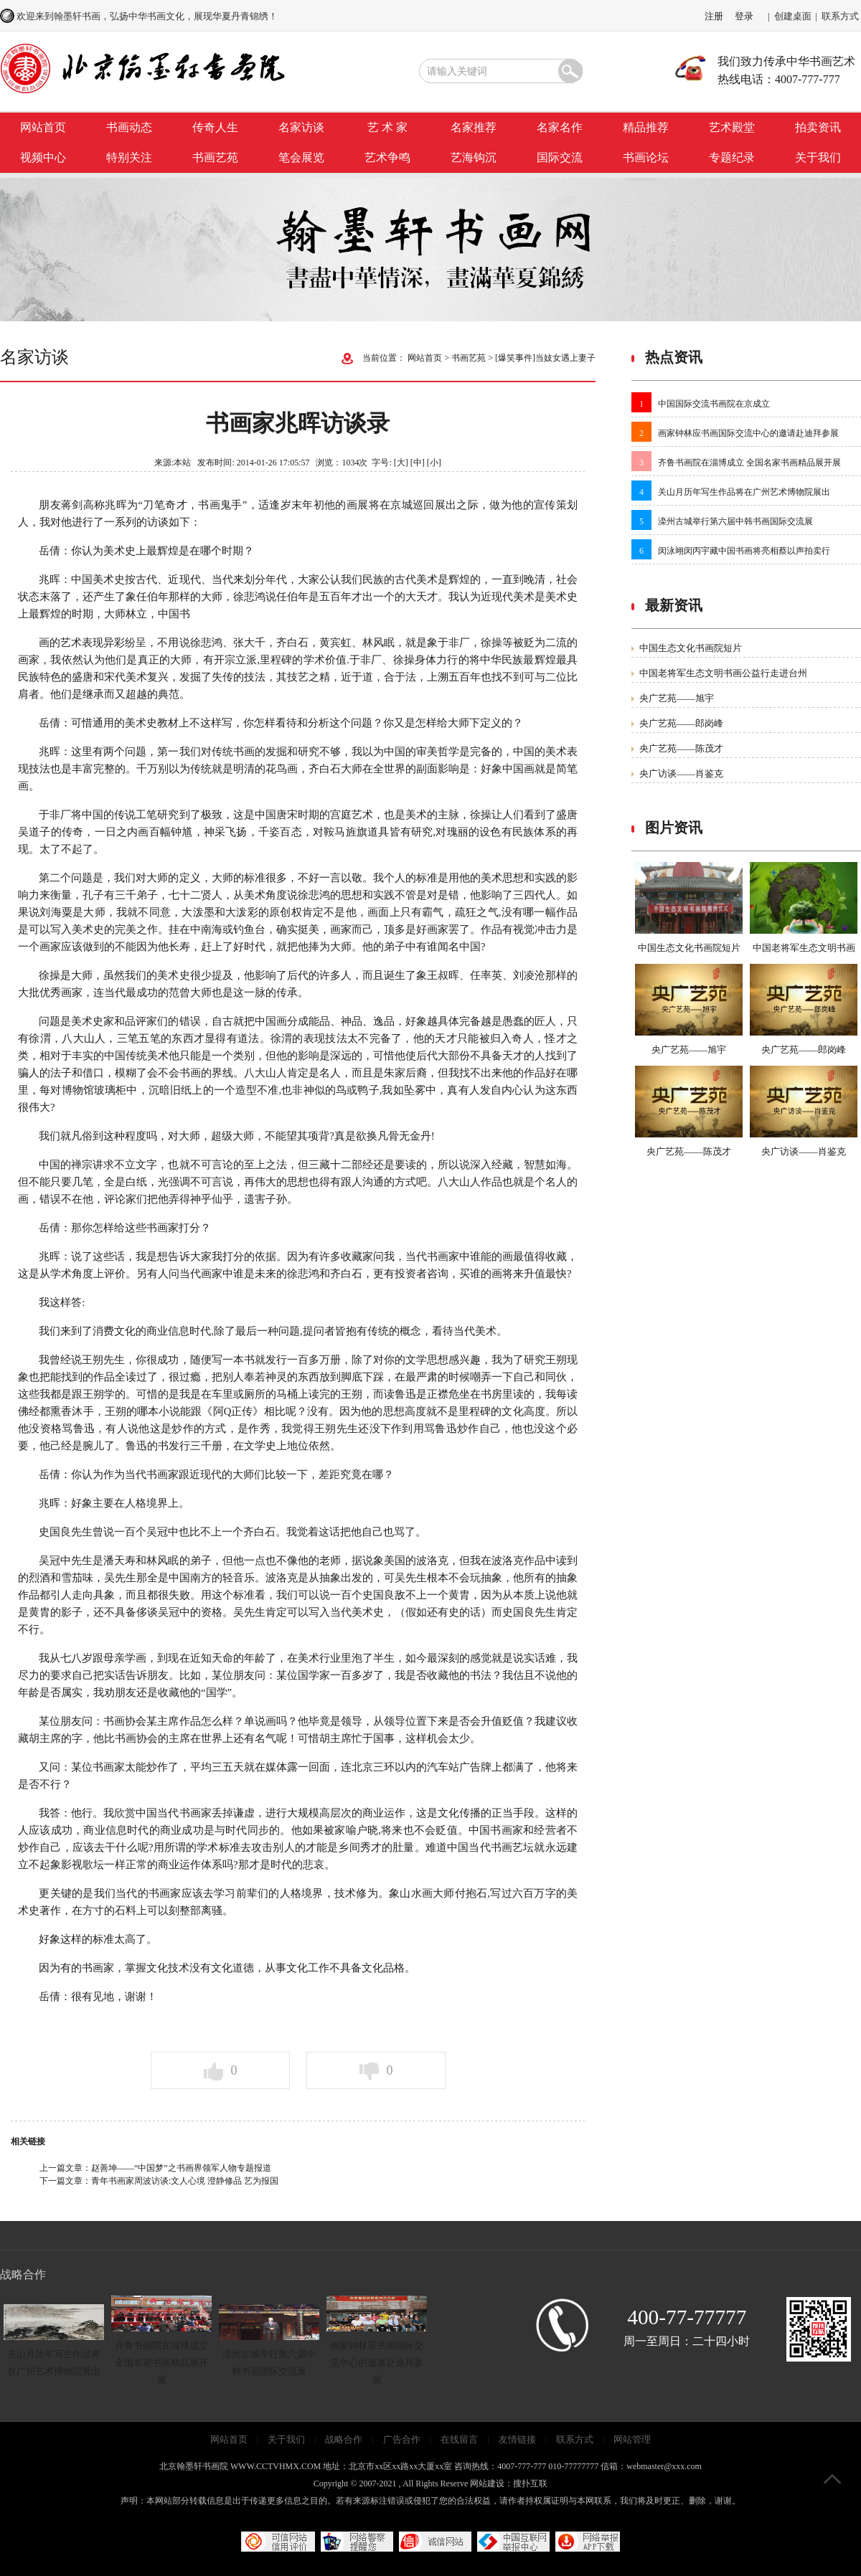  Describe the element at coordinates (215, 127) in the screenshot. I see `传奇人生` at that location.